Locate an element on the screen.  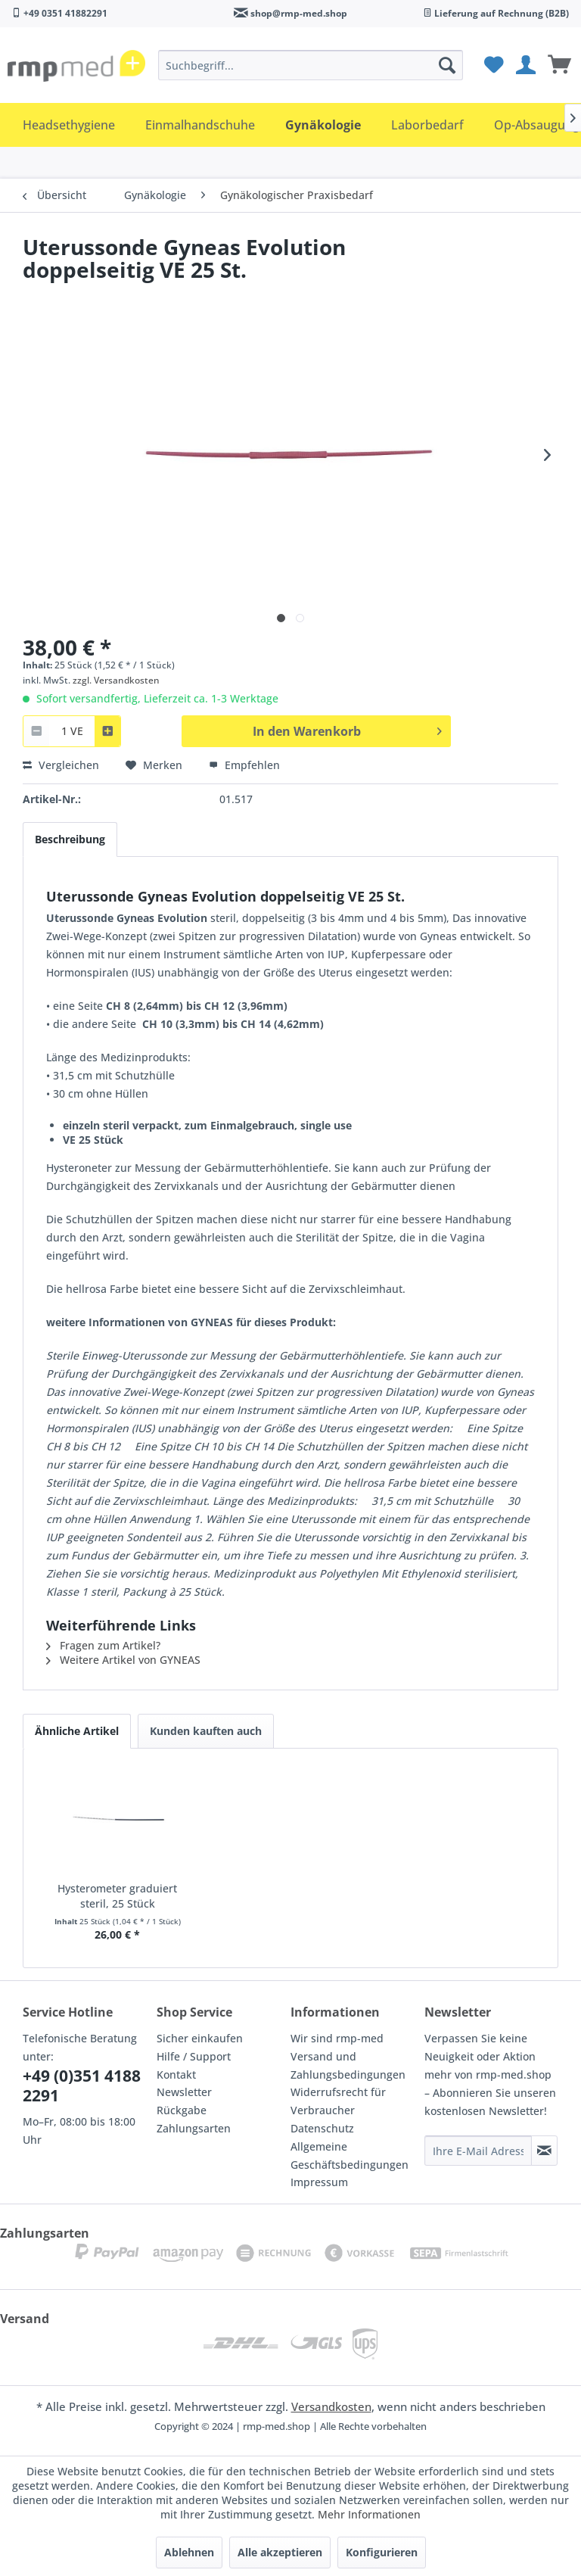
Beschreibung is located at coordinates (70, 839).